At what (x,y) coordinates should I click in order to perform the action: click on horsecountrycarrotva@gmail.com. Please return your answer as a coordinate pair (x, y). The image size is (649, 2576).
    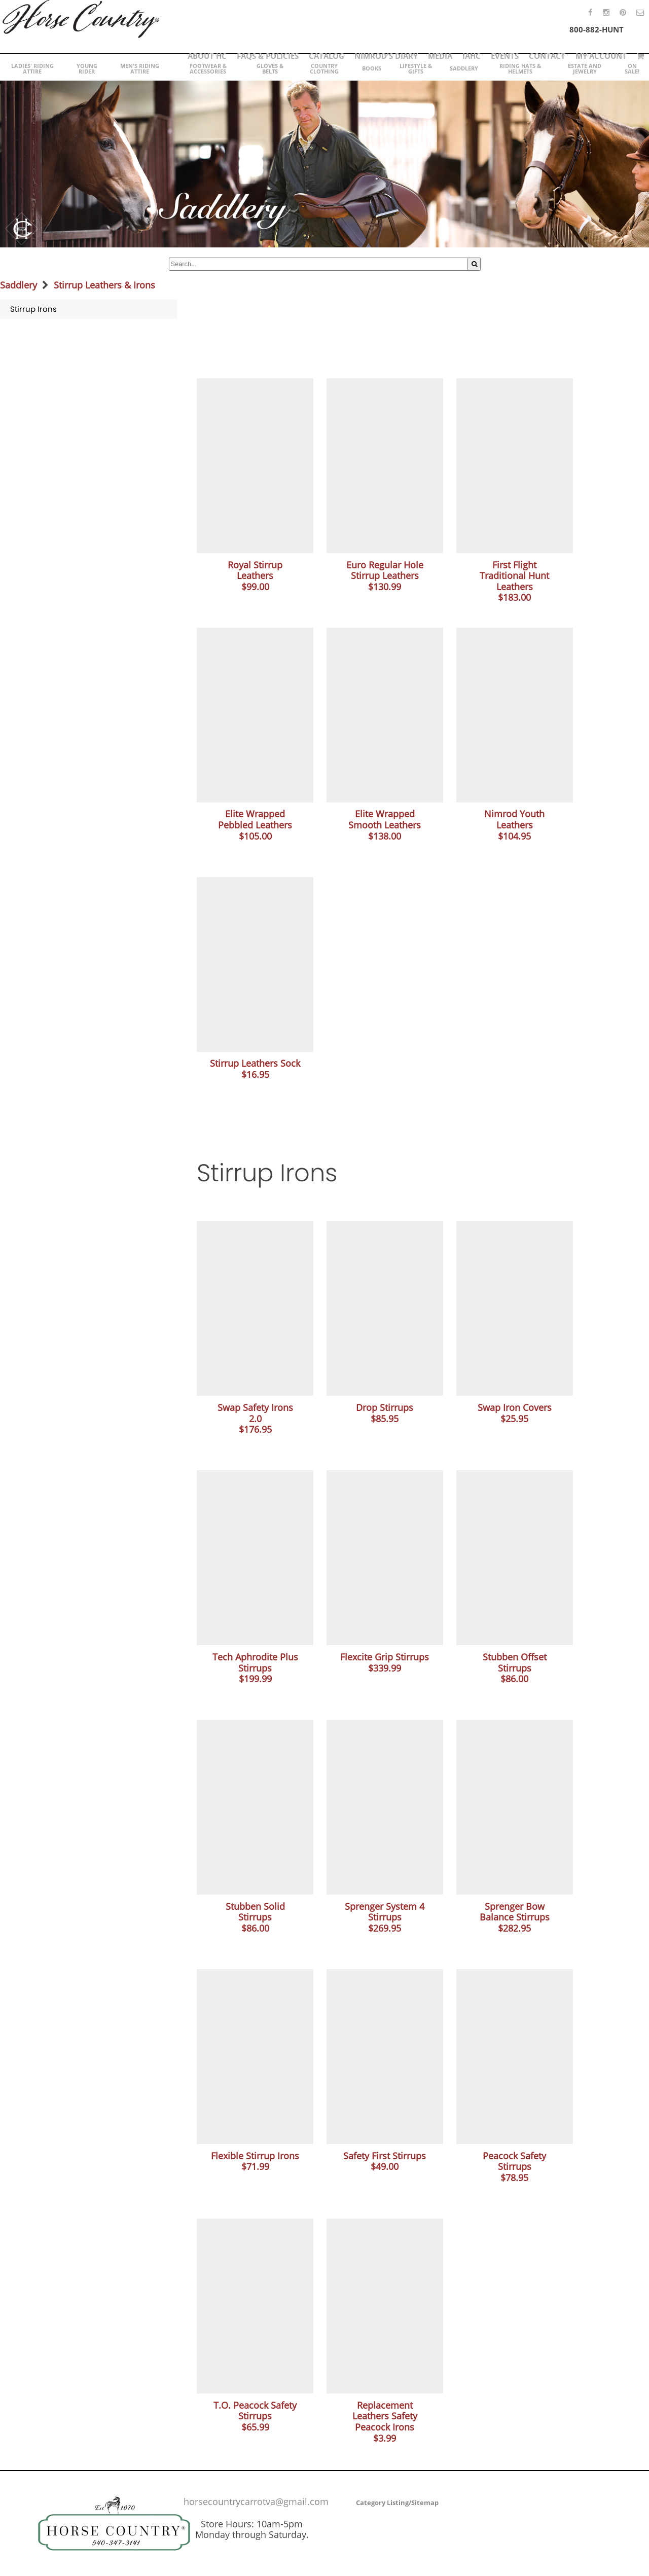
    Looking at the image, I should click on (256, 2501).